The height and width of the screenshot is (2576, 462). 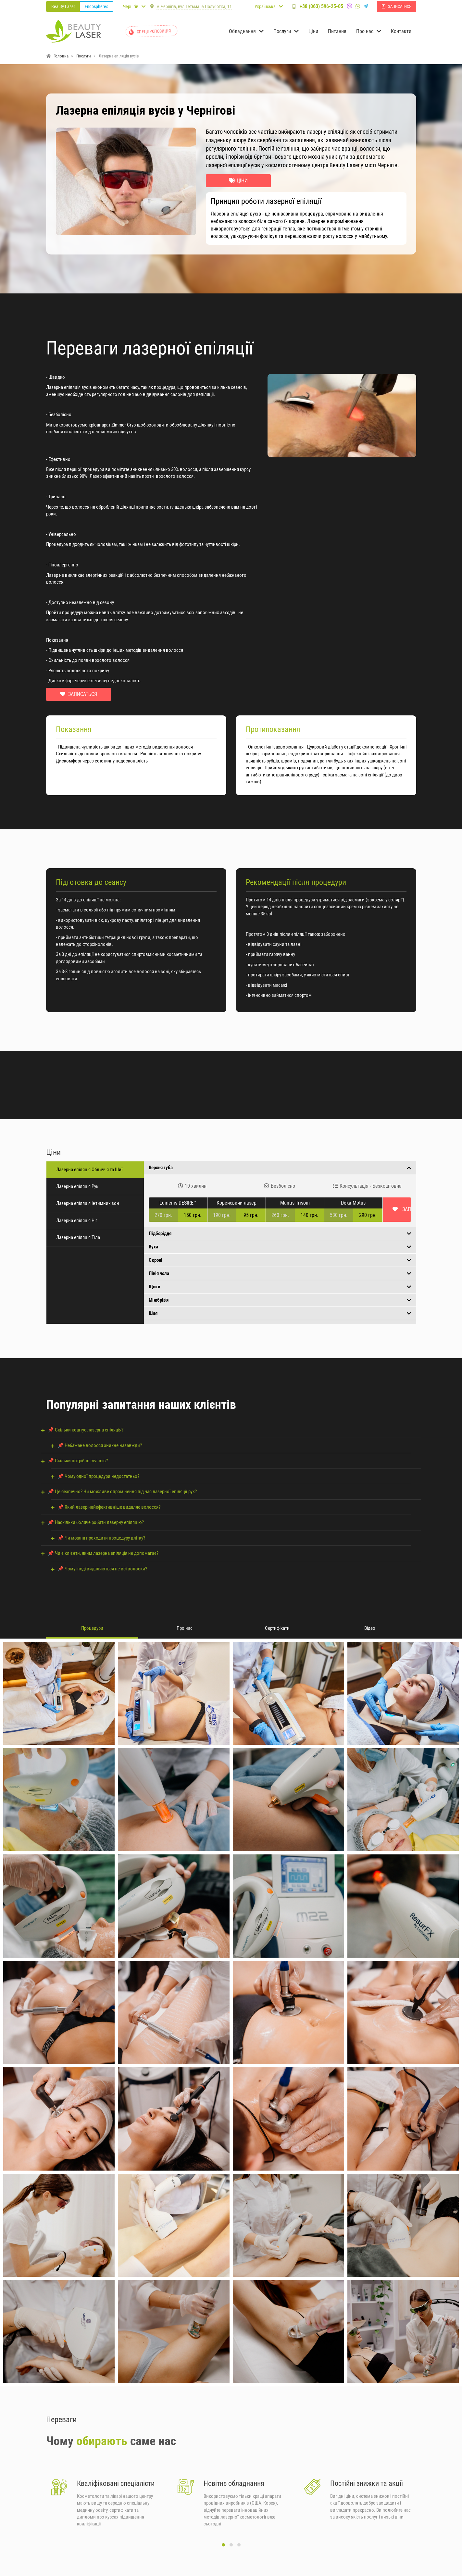 I want to click on Процедури, so click(x=92, y=1628).